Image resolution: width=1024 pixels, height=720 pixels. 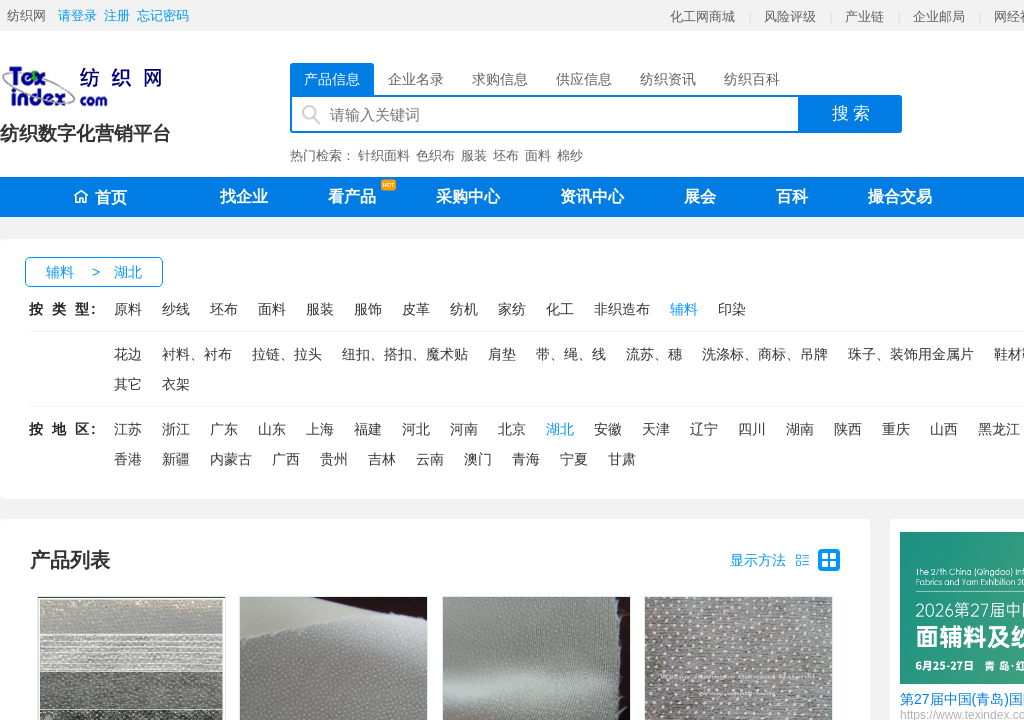 I want to click on 山东, so click(x=272, y=429).